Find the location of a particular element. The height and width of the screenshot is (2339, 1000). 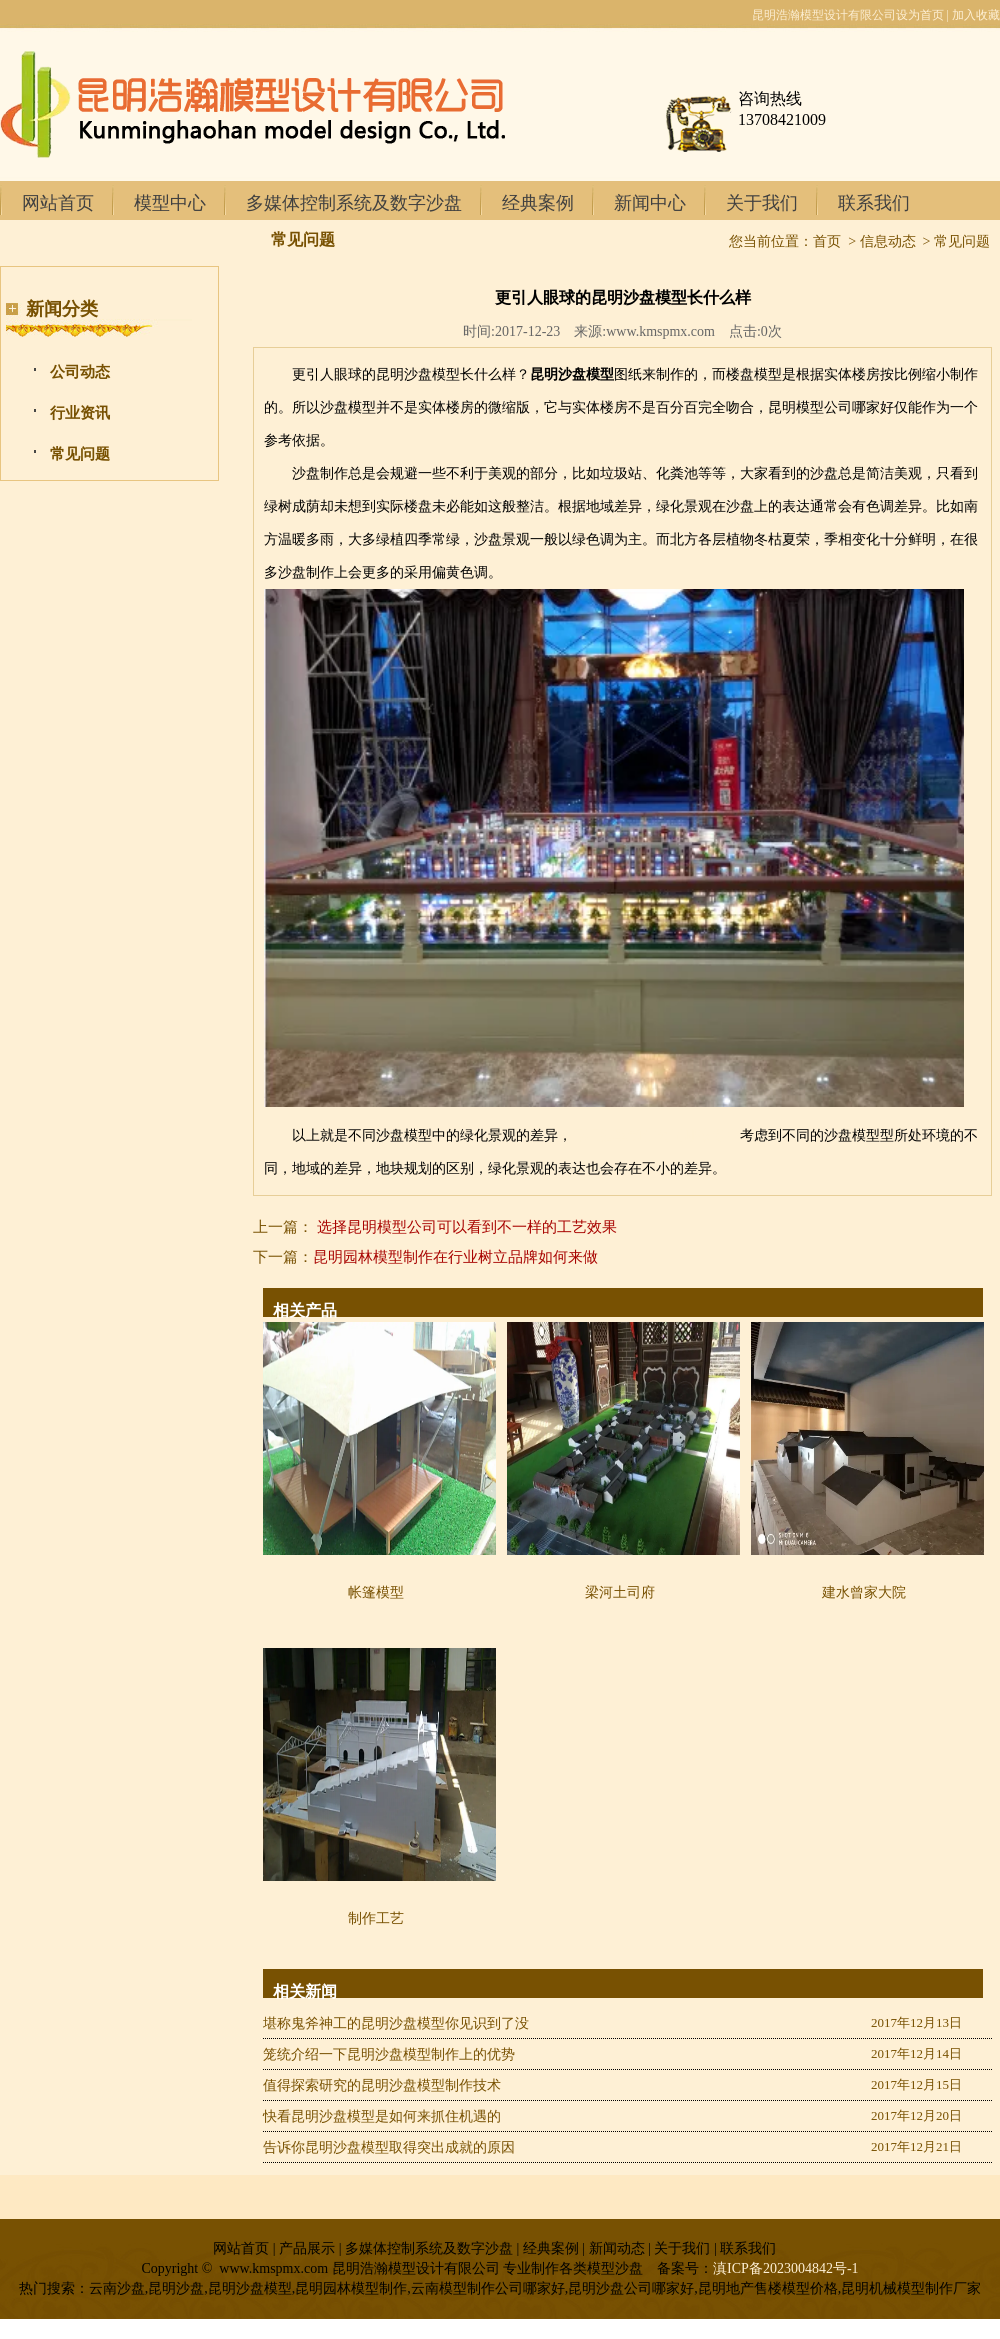

www.kmspmx.com is located at coordinates (660, 331).